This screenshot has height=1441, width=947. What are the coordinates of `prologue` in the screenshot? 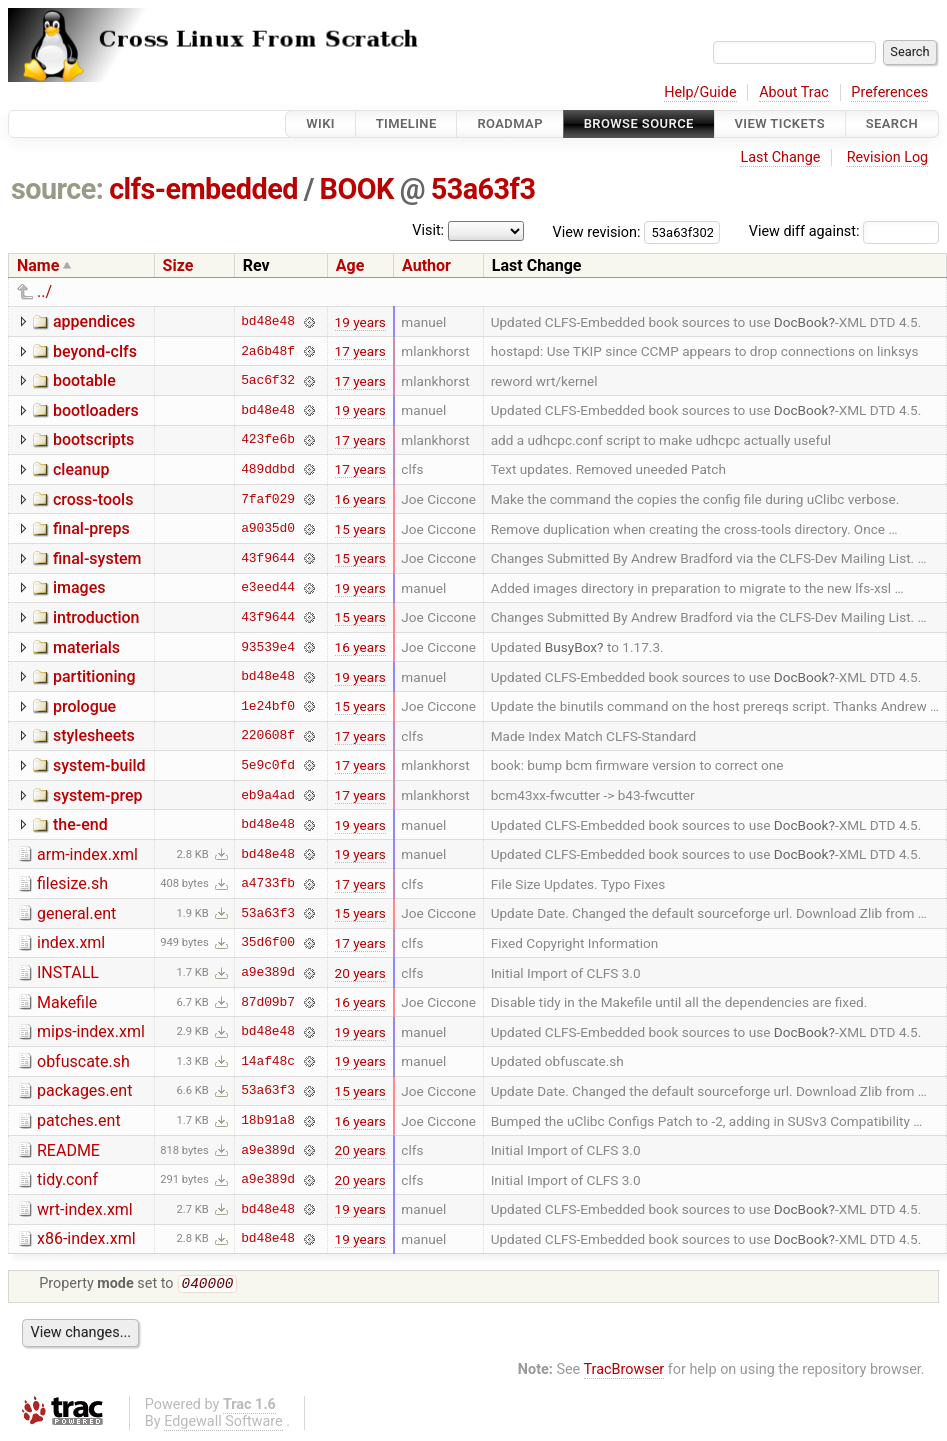 It's located at (84, 706).